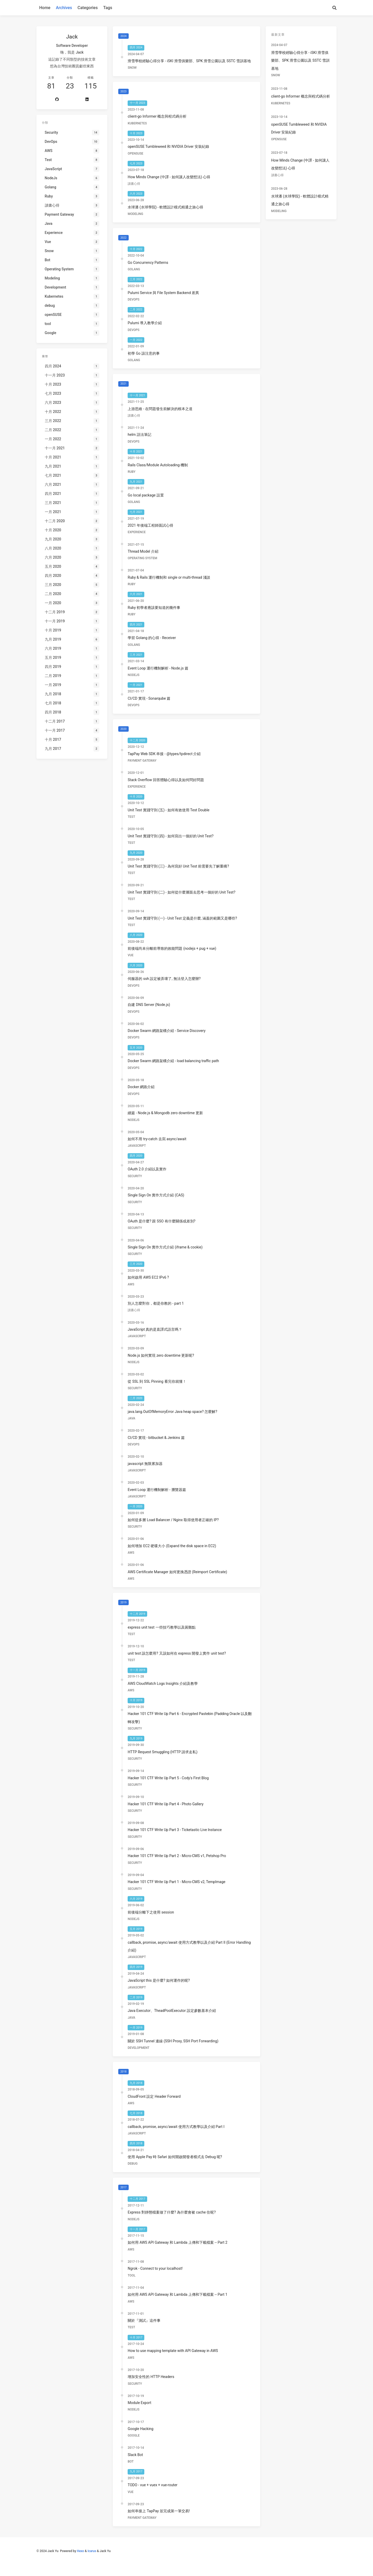 Image resolution: width=373 pixels, height=2576 pixels. What do you see at coordinates (107, 7) in the screenshot?
I see `Tags` at bounding box center [107, 7].